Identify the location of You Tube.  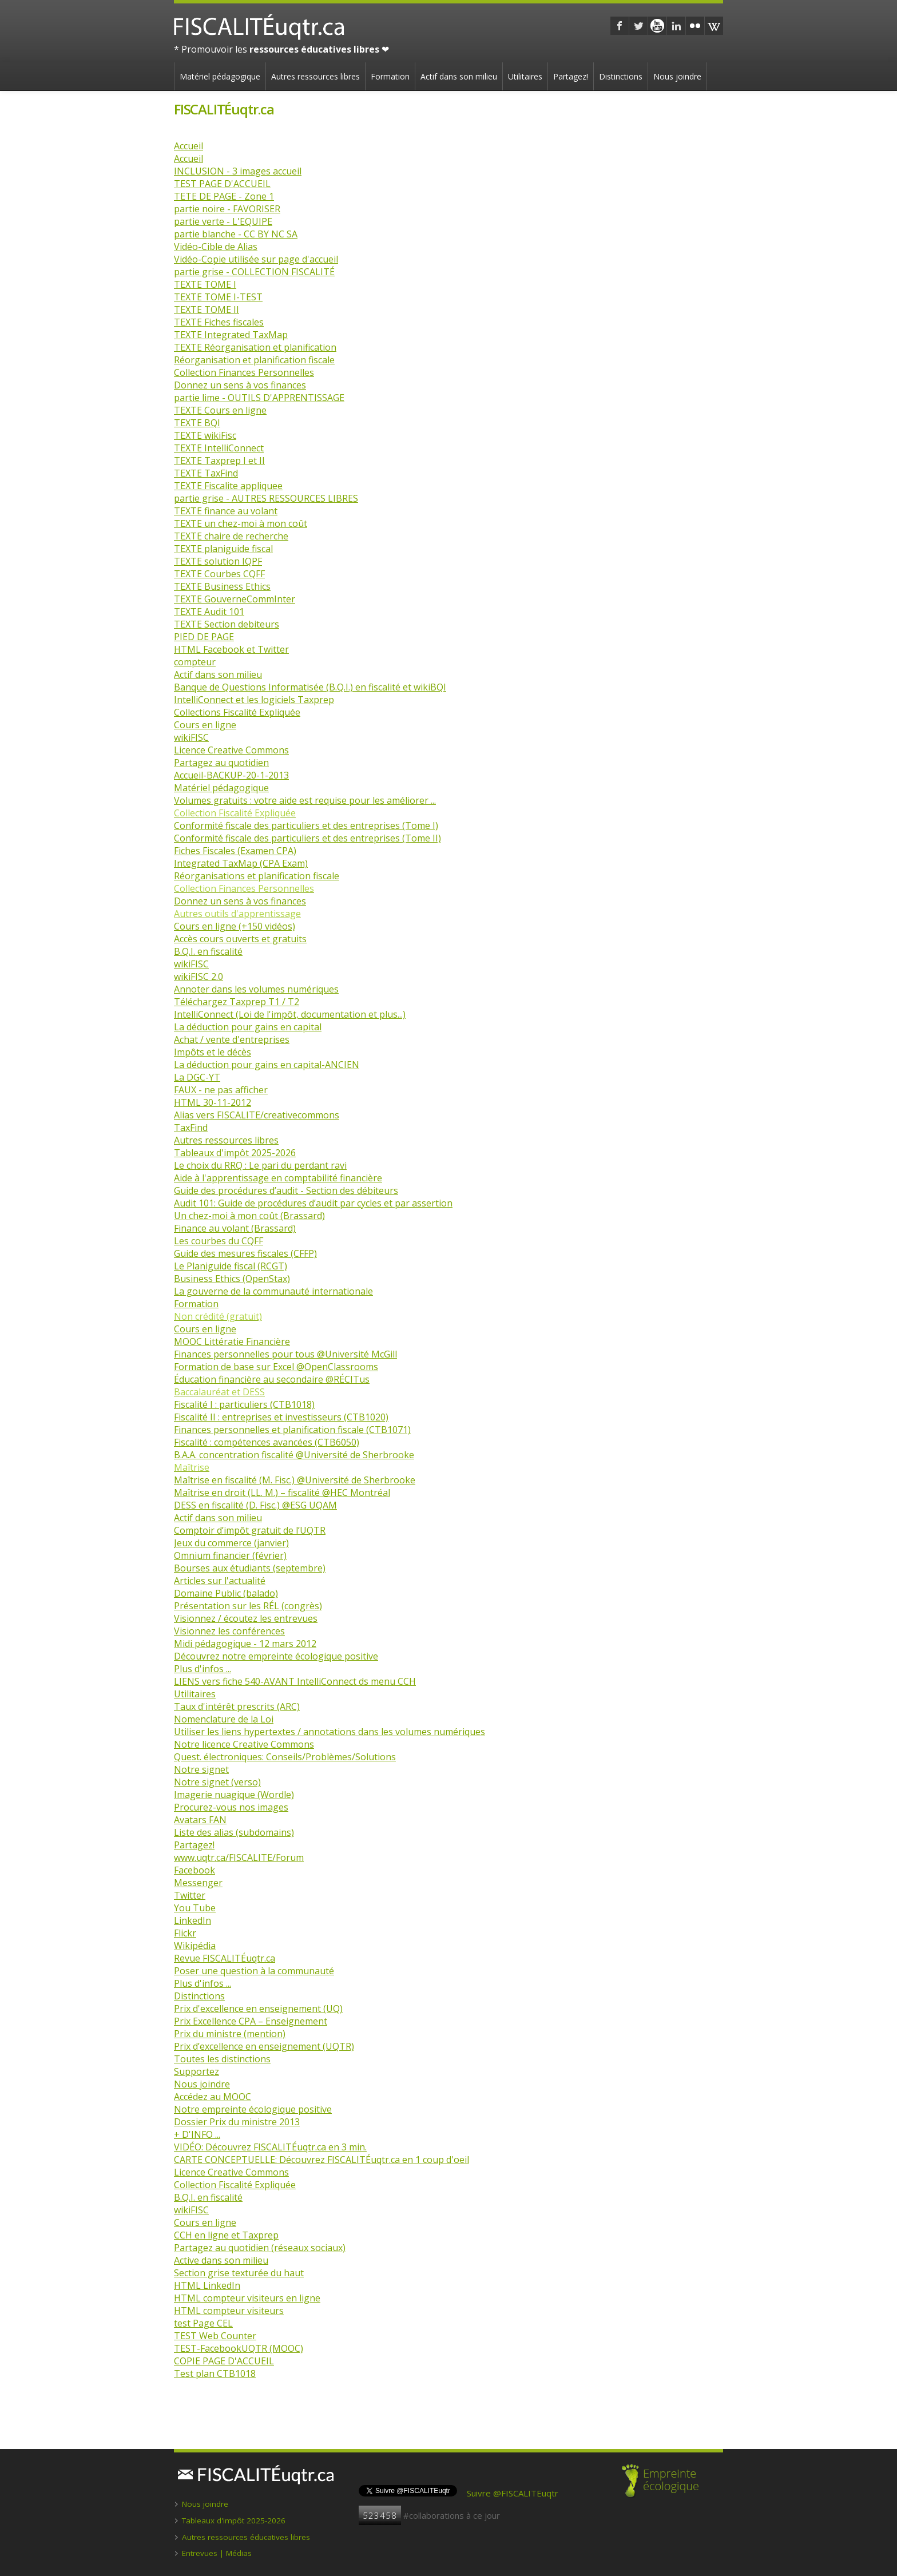
(195, 1908).